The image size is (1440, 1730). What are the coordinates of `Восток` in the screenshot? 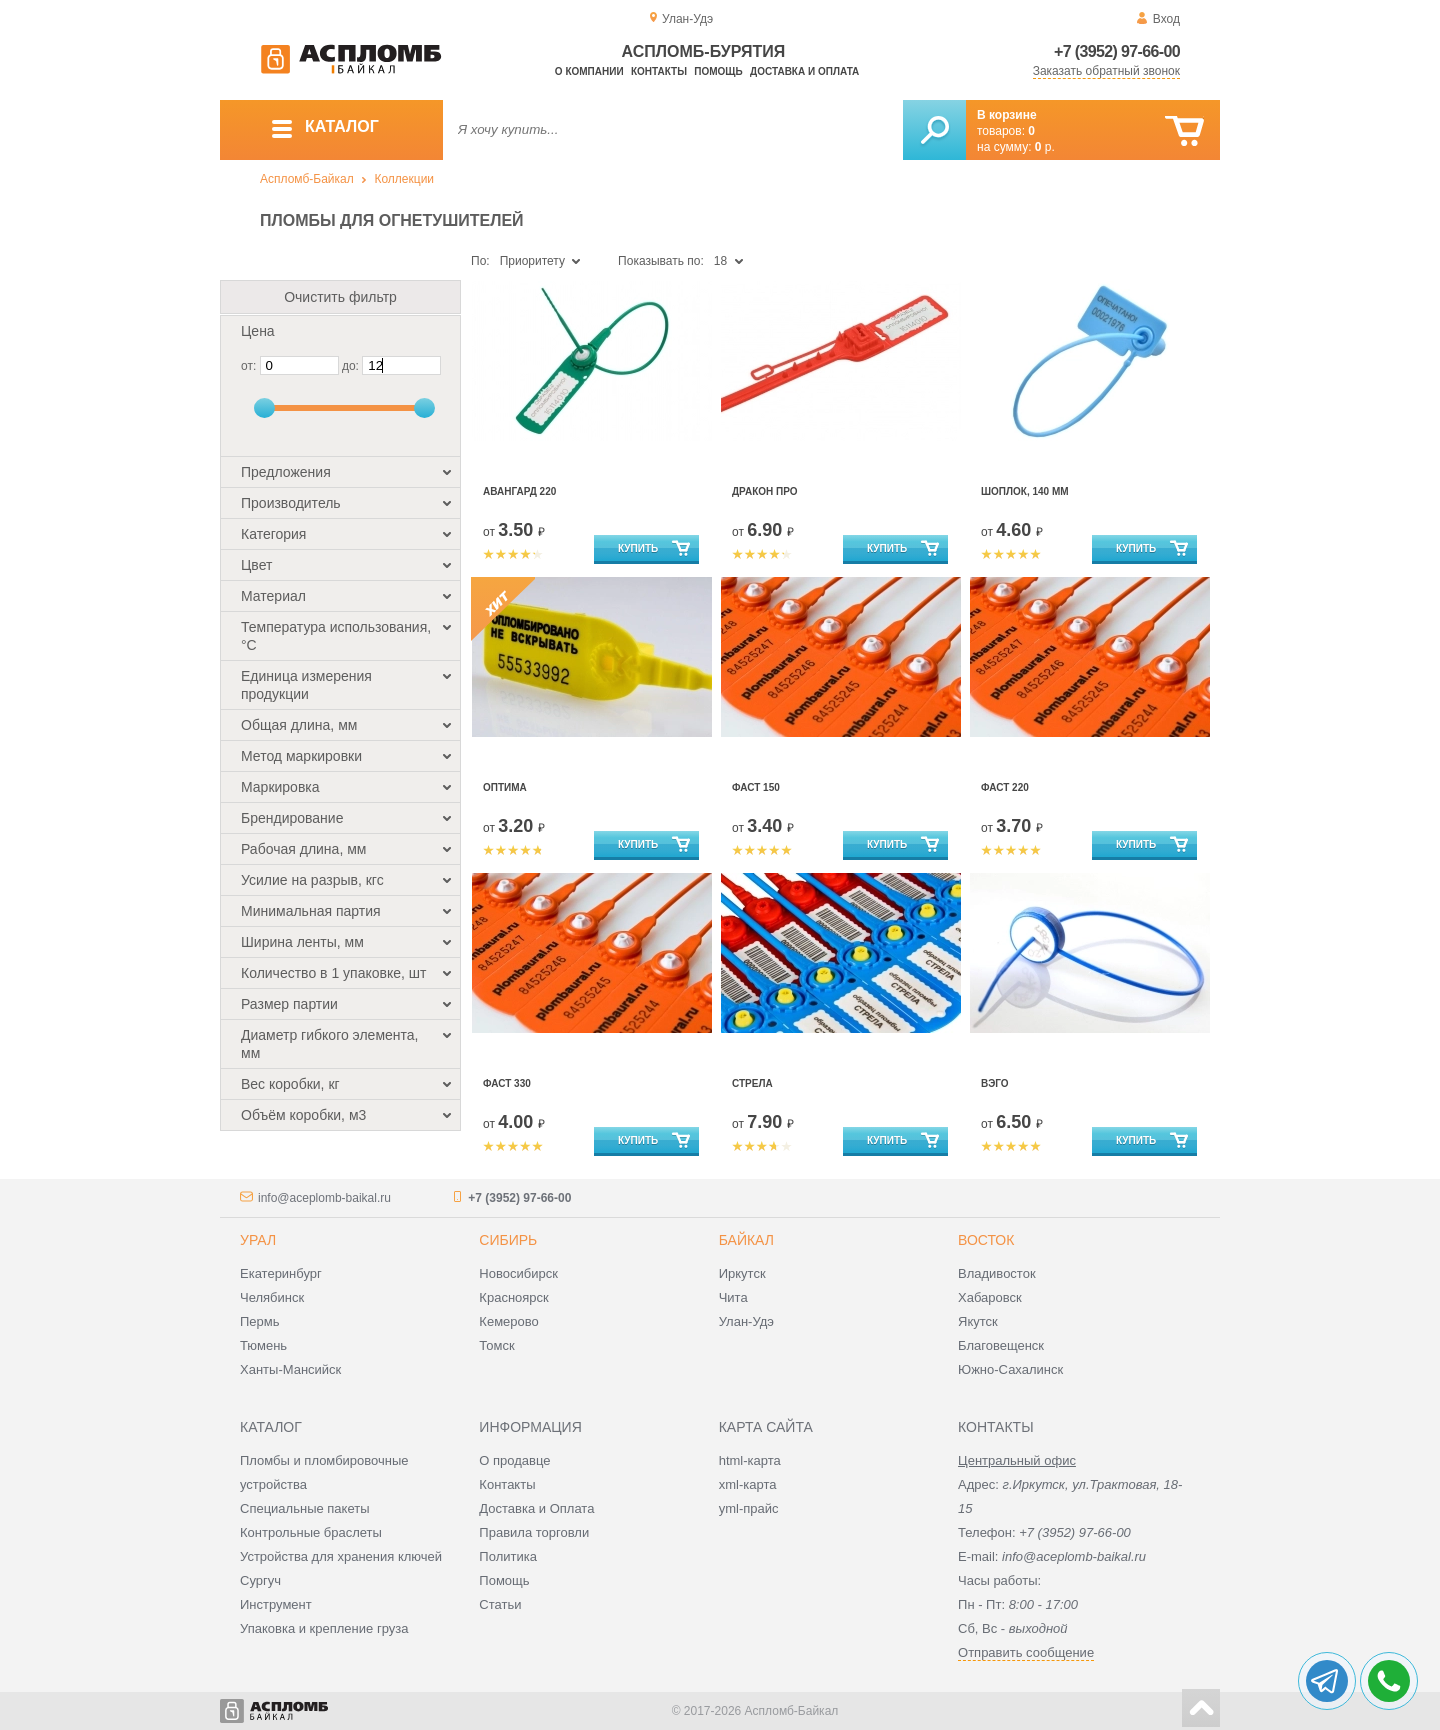 It's located at (986, 1240).